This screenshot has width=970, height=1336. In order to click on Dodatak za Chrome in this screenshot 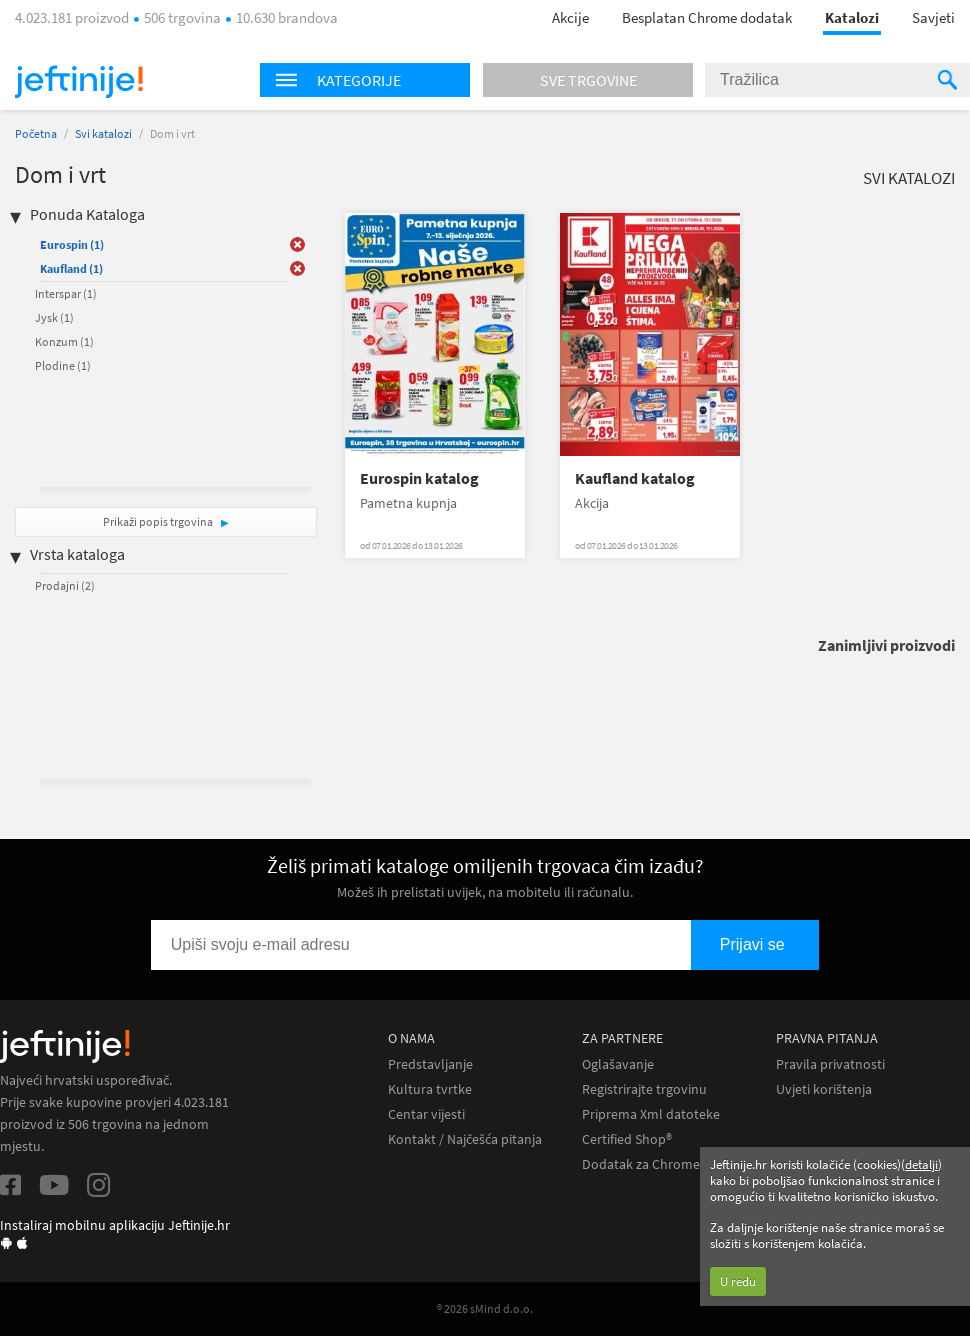, I will do `click(641, 1164)`.